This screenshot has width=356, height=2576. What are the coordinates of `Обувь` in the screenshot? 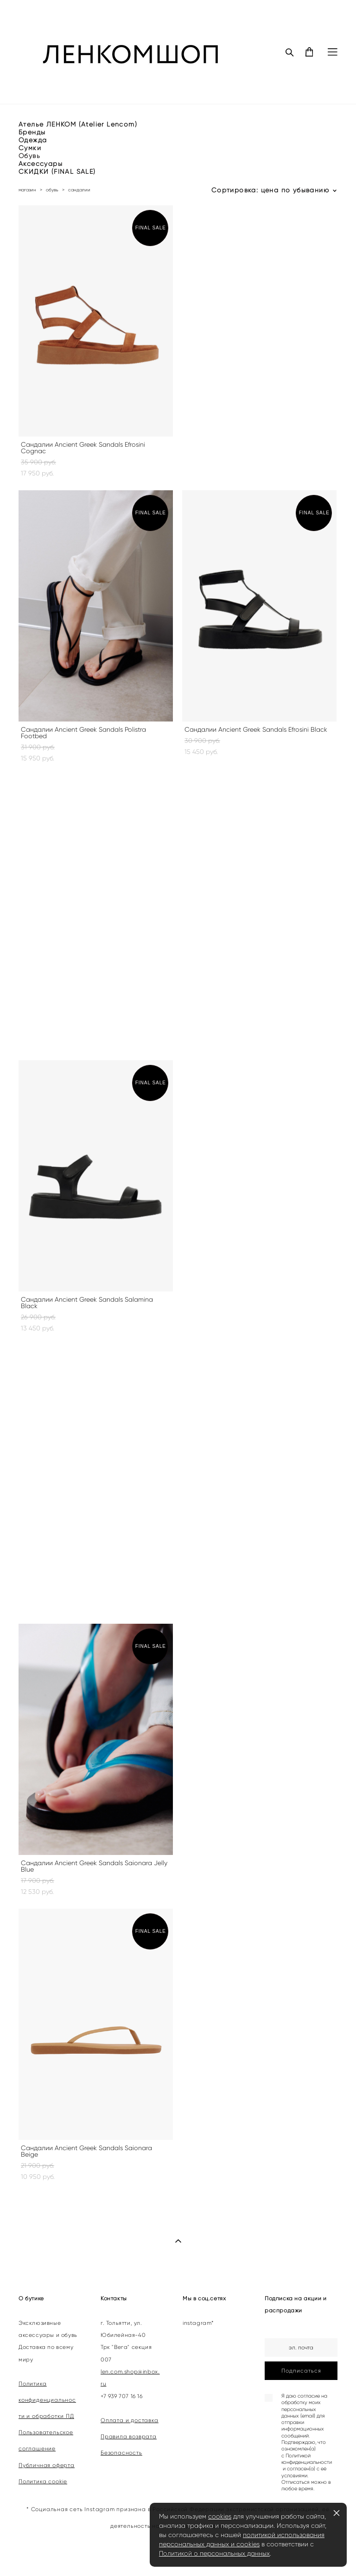 It's located at (29, 156).